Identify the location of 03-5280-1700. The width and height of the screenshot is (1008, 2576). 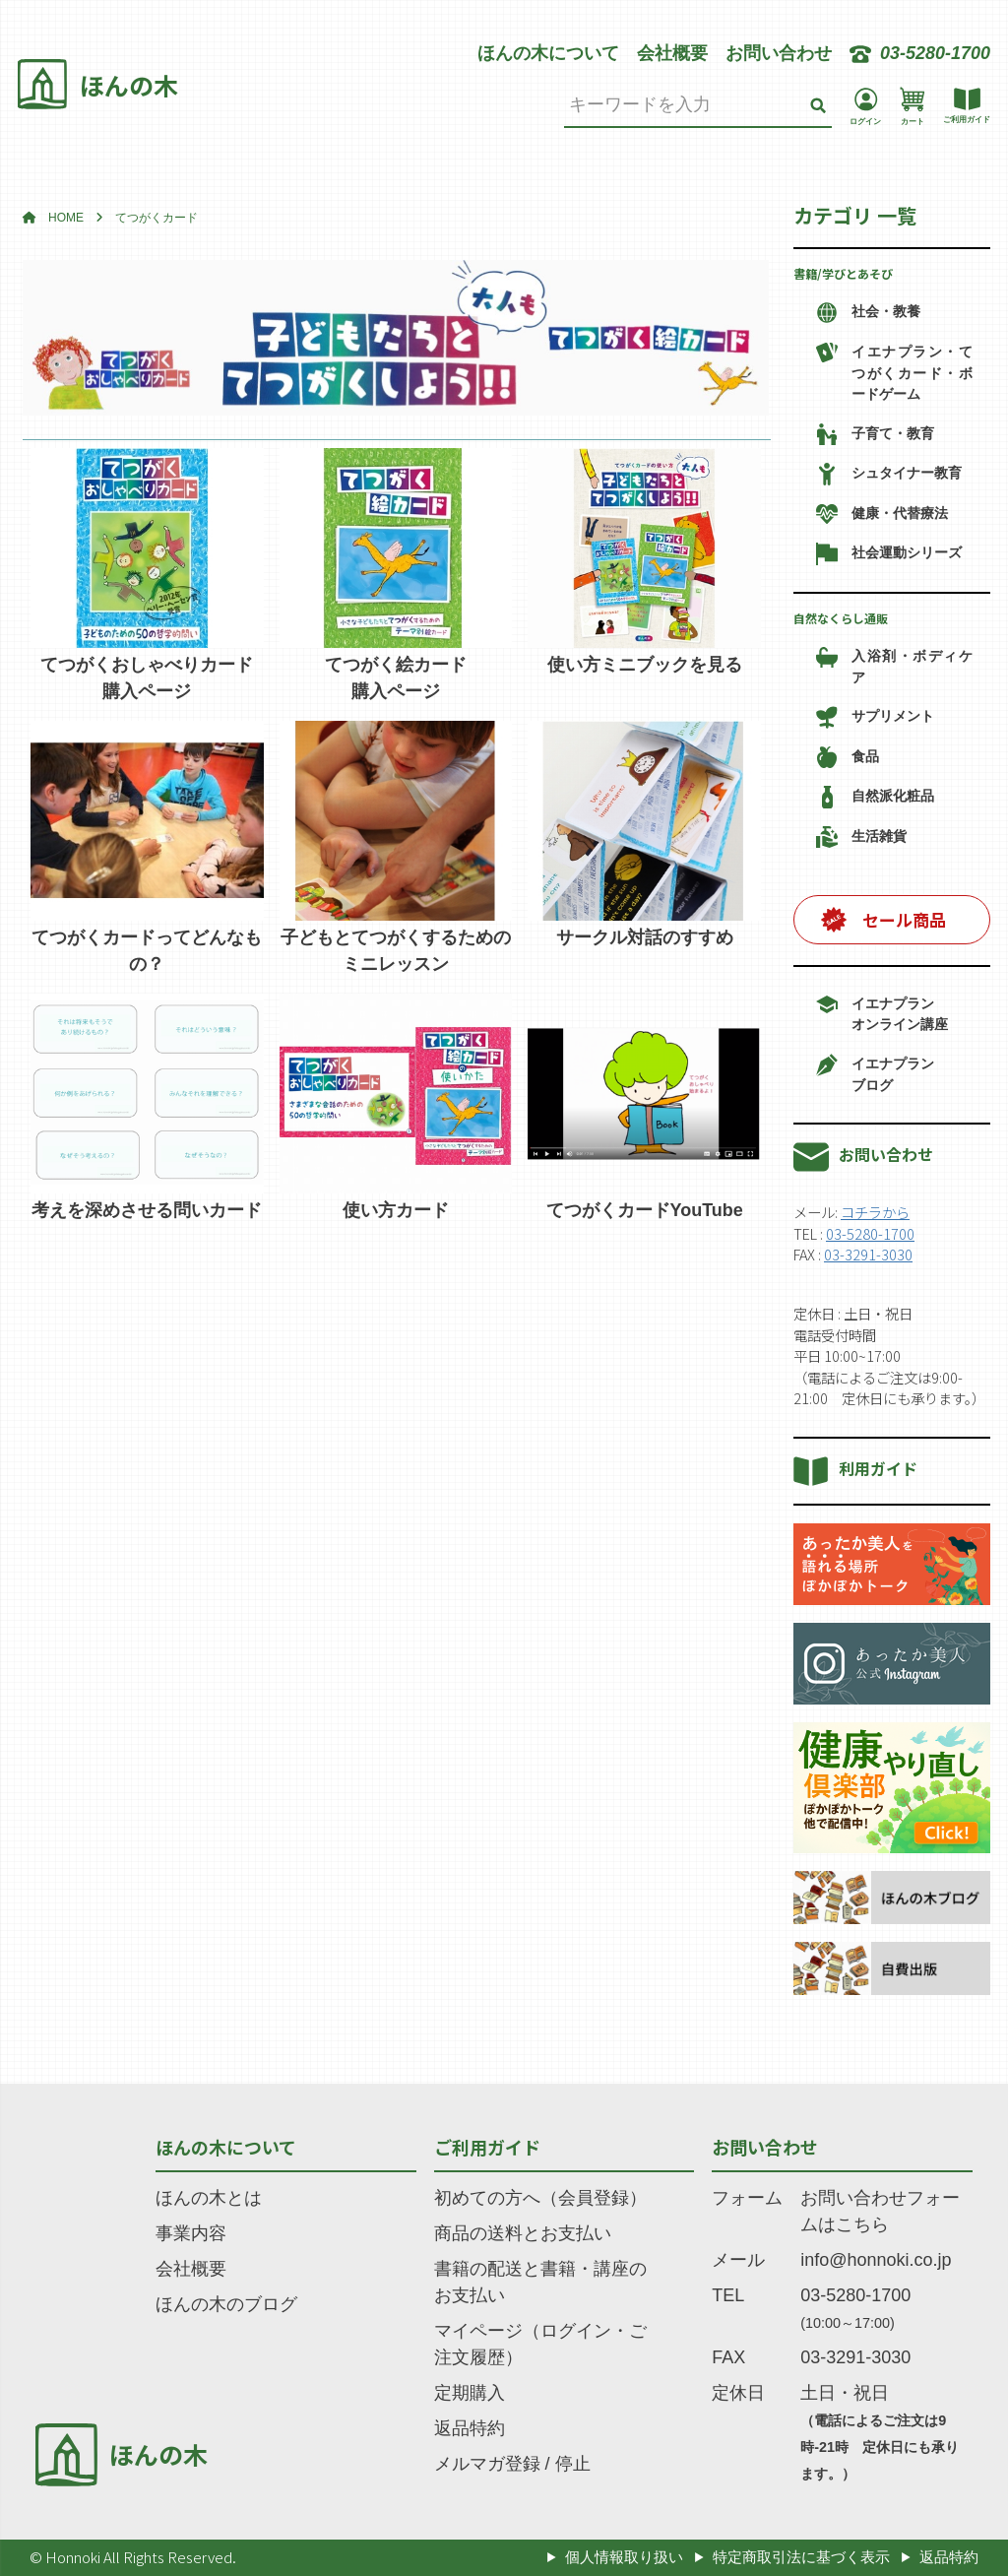
(870, 1233).